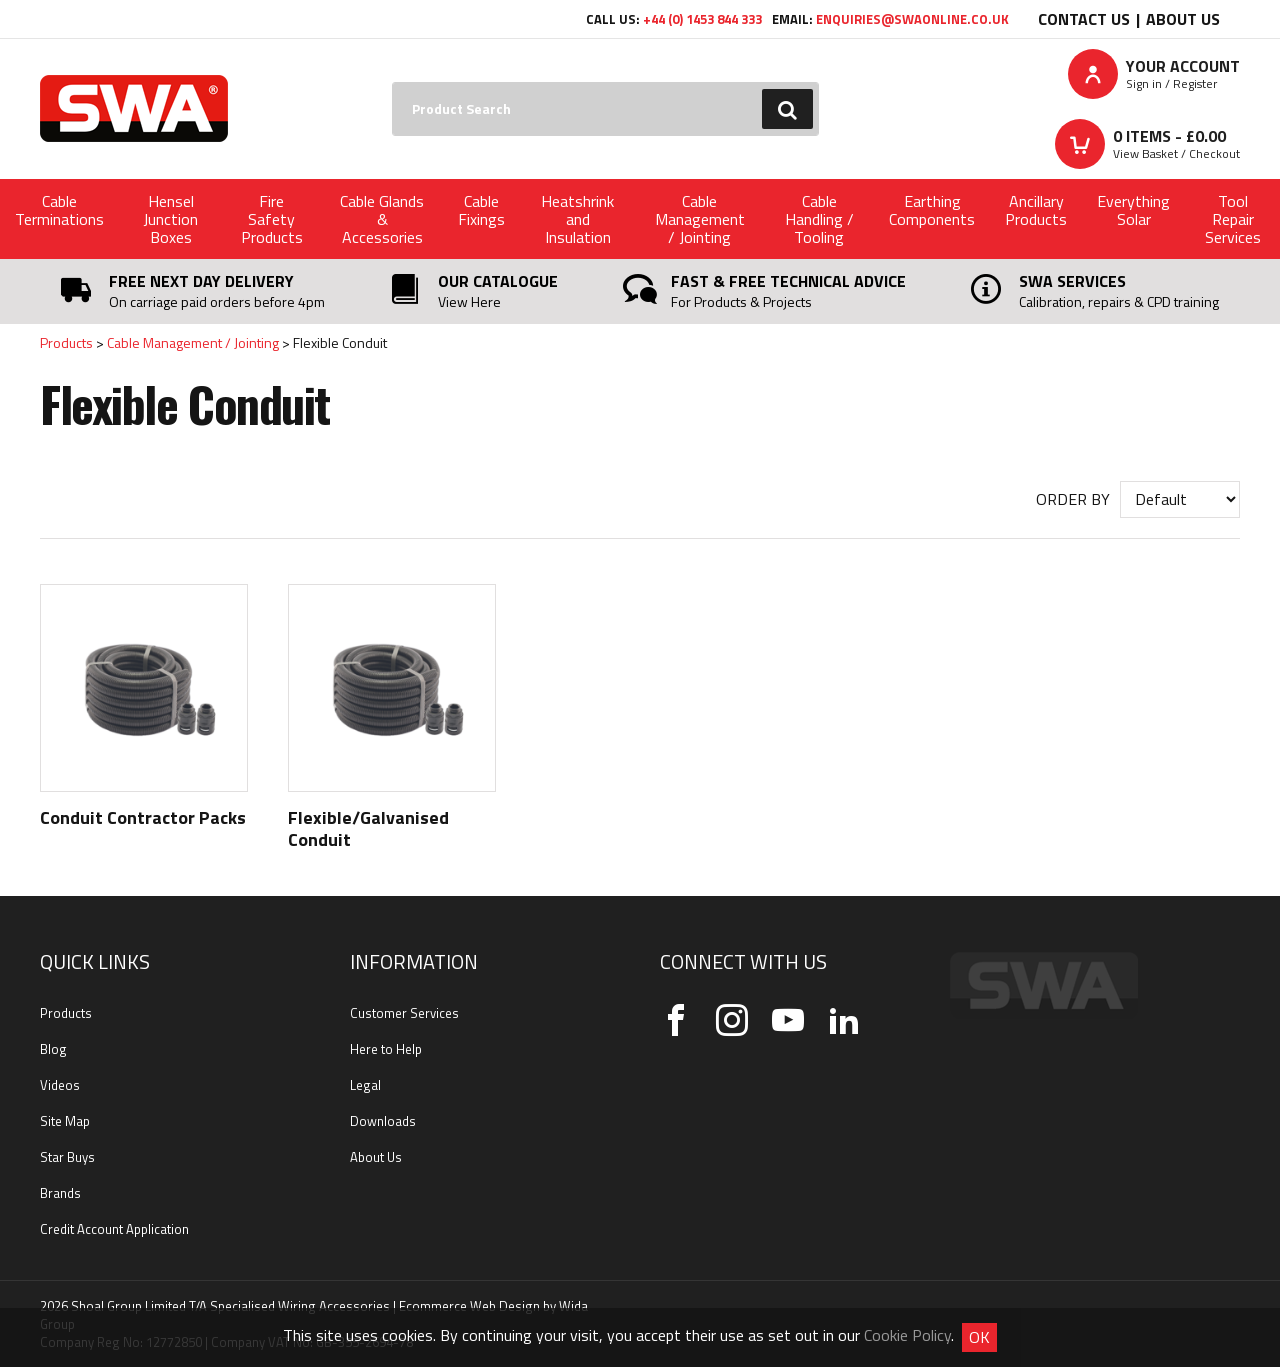  I want to click on Brands, so click(60, 1193).